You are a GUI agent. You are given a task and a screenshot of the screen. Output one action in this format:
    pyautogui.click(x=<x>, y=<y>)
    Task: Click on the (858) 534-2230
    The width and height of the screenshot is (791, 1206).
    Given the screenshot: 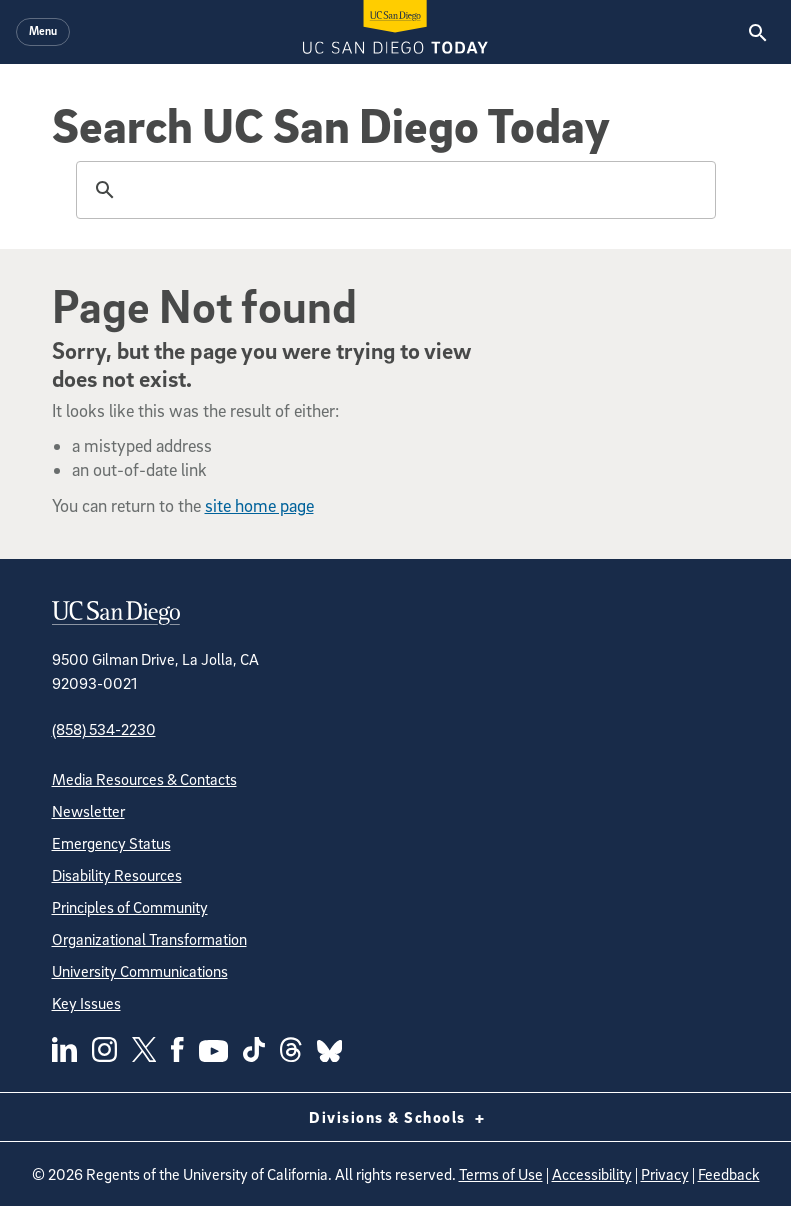 What is the action you would take?
    pyautogui.click(x=104, y=729)
    